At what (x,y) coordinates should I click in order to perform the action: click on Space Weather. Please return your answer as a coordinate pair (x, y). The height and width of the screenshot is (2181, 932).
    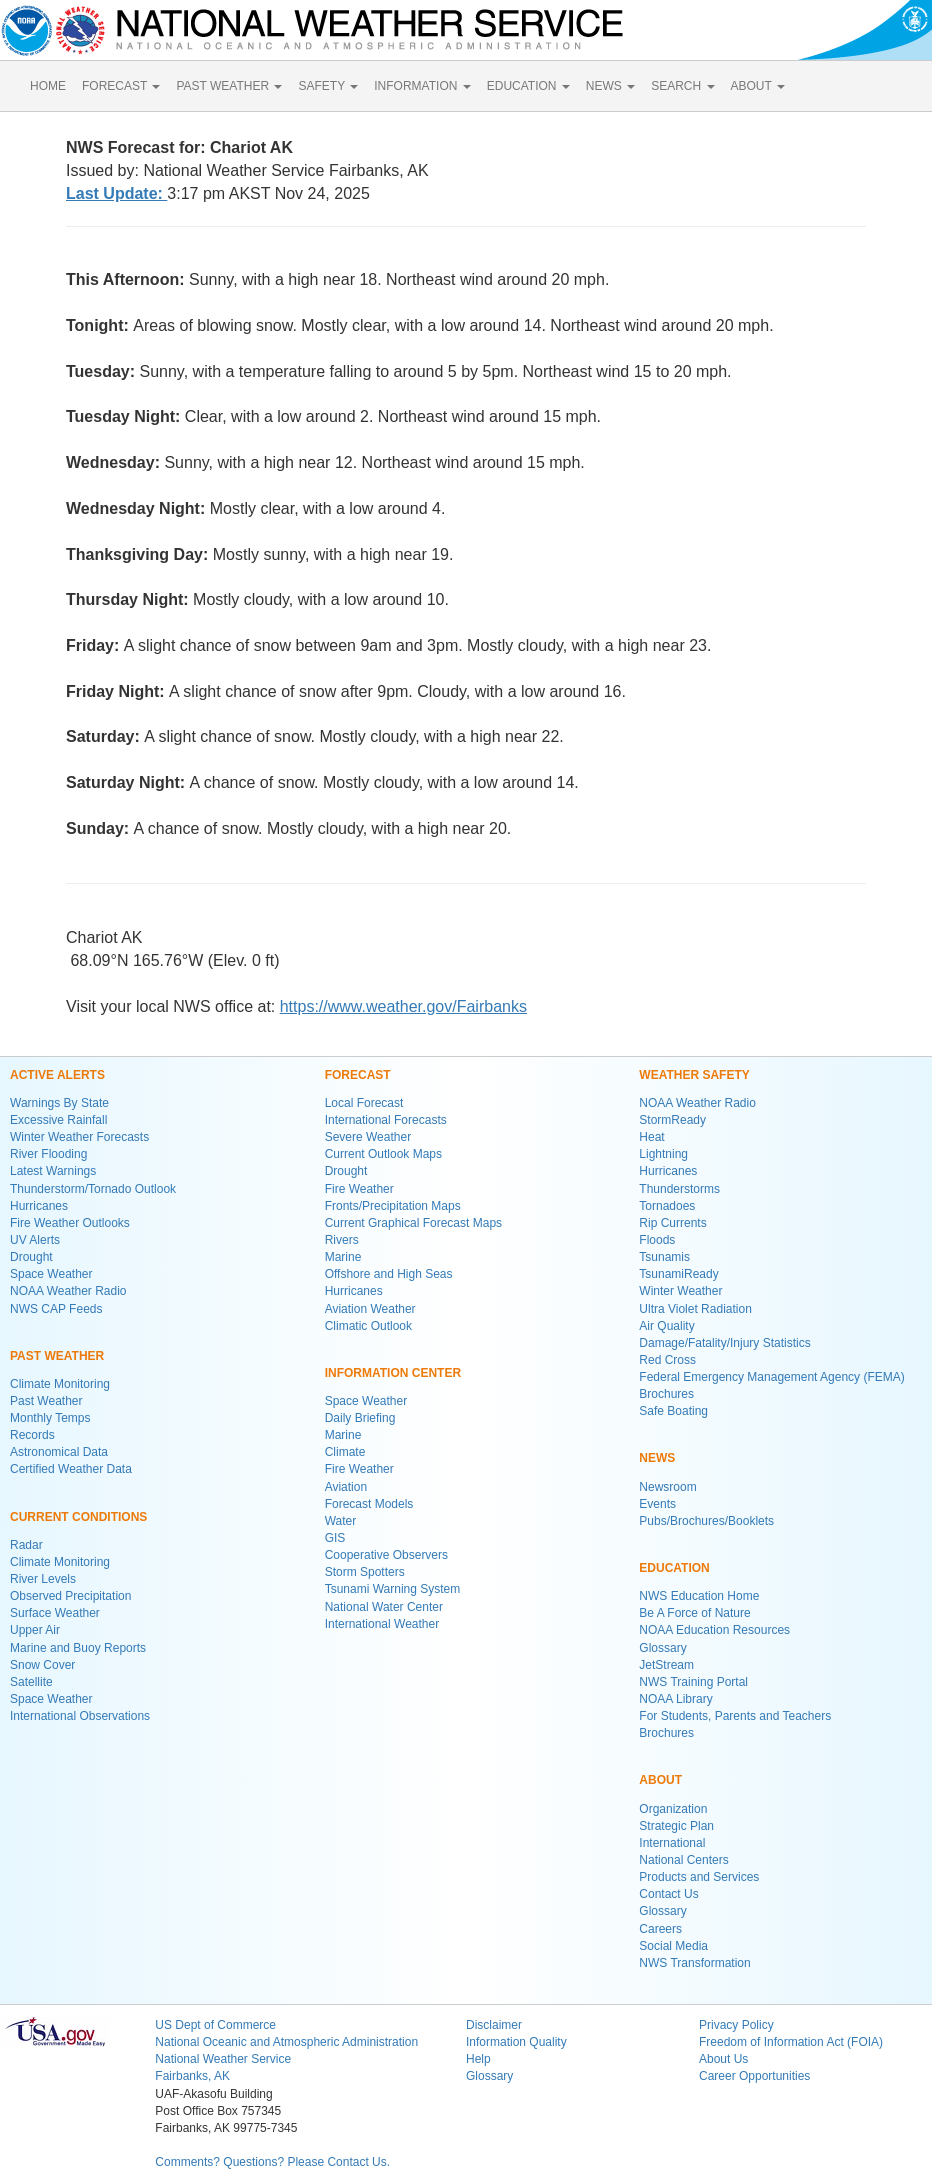
    Looking at the image, I should click on (51, 1274).